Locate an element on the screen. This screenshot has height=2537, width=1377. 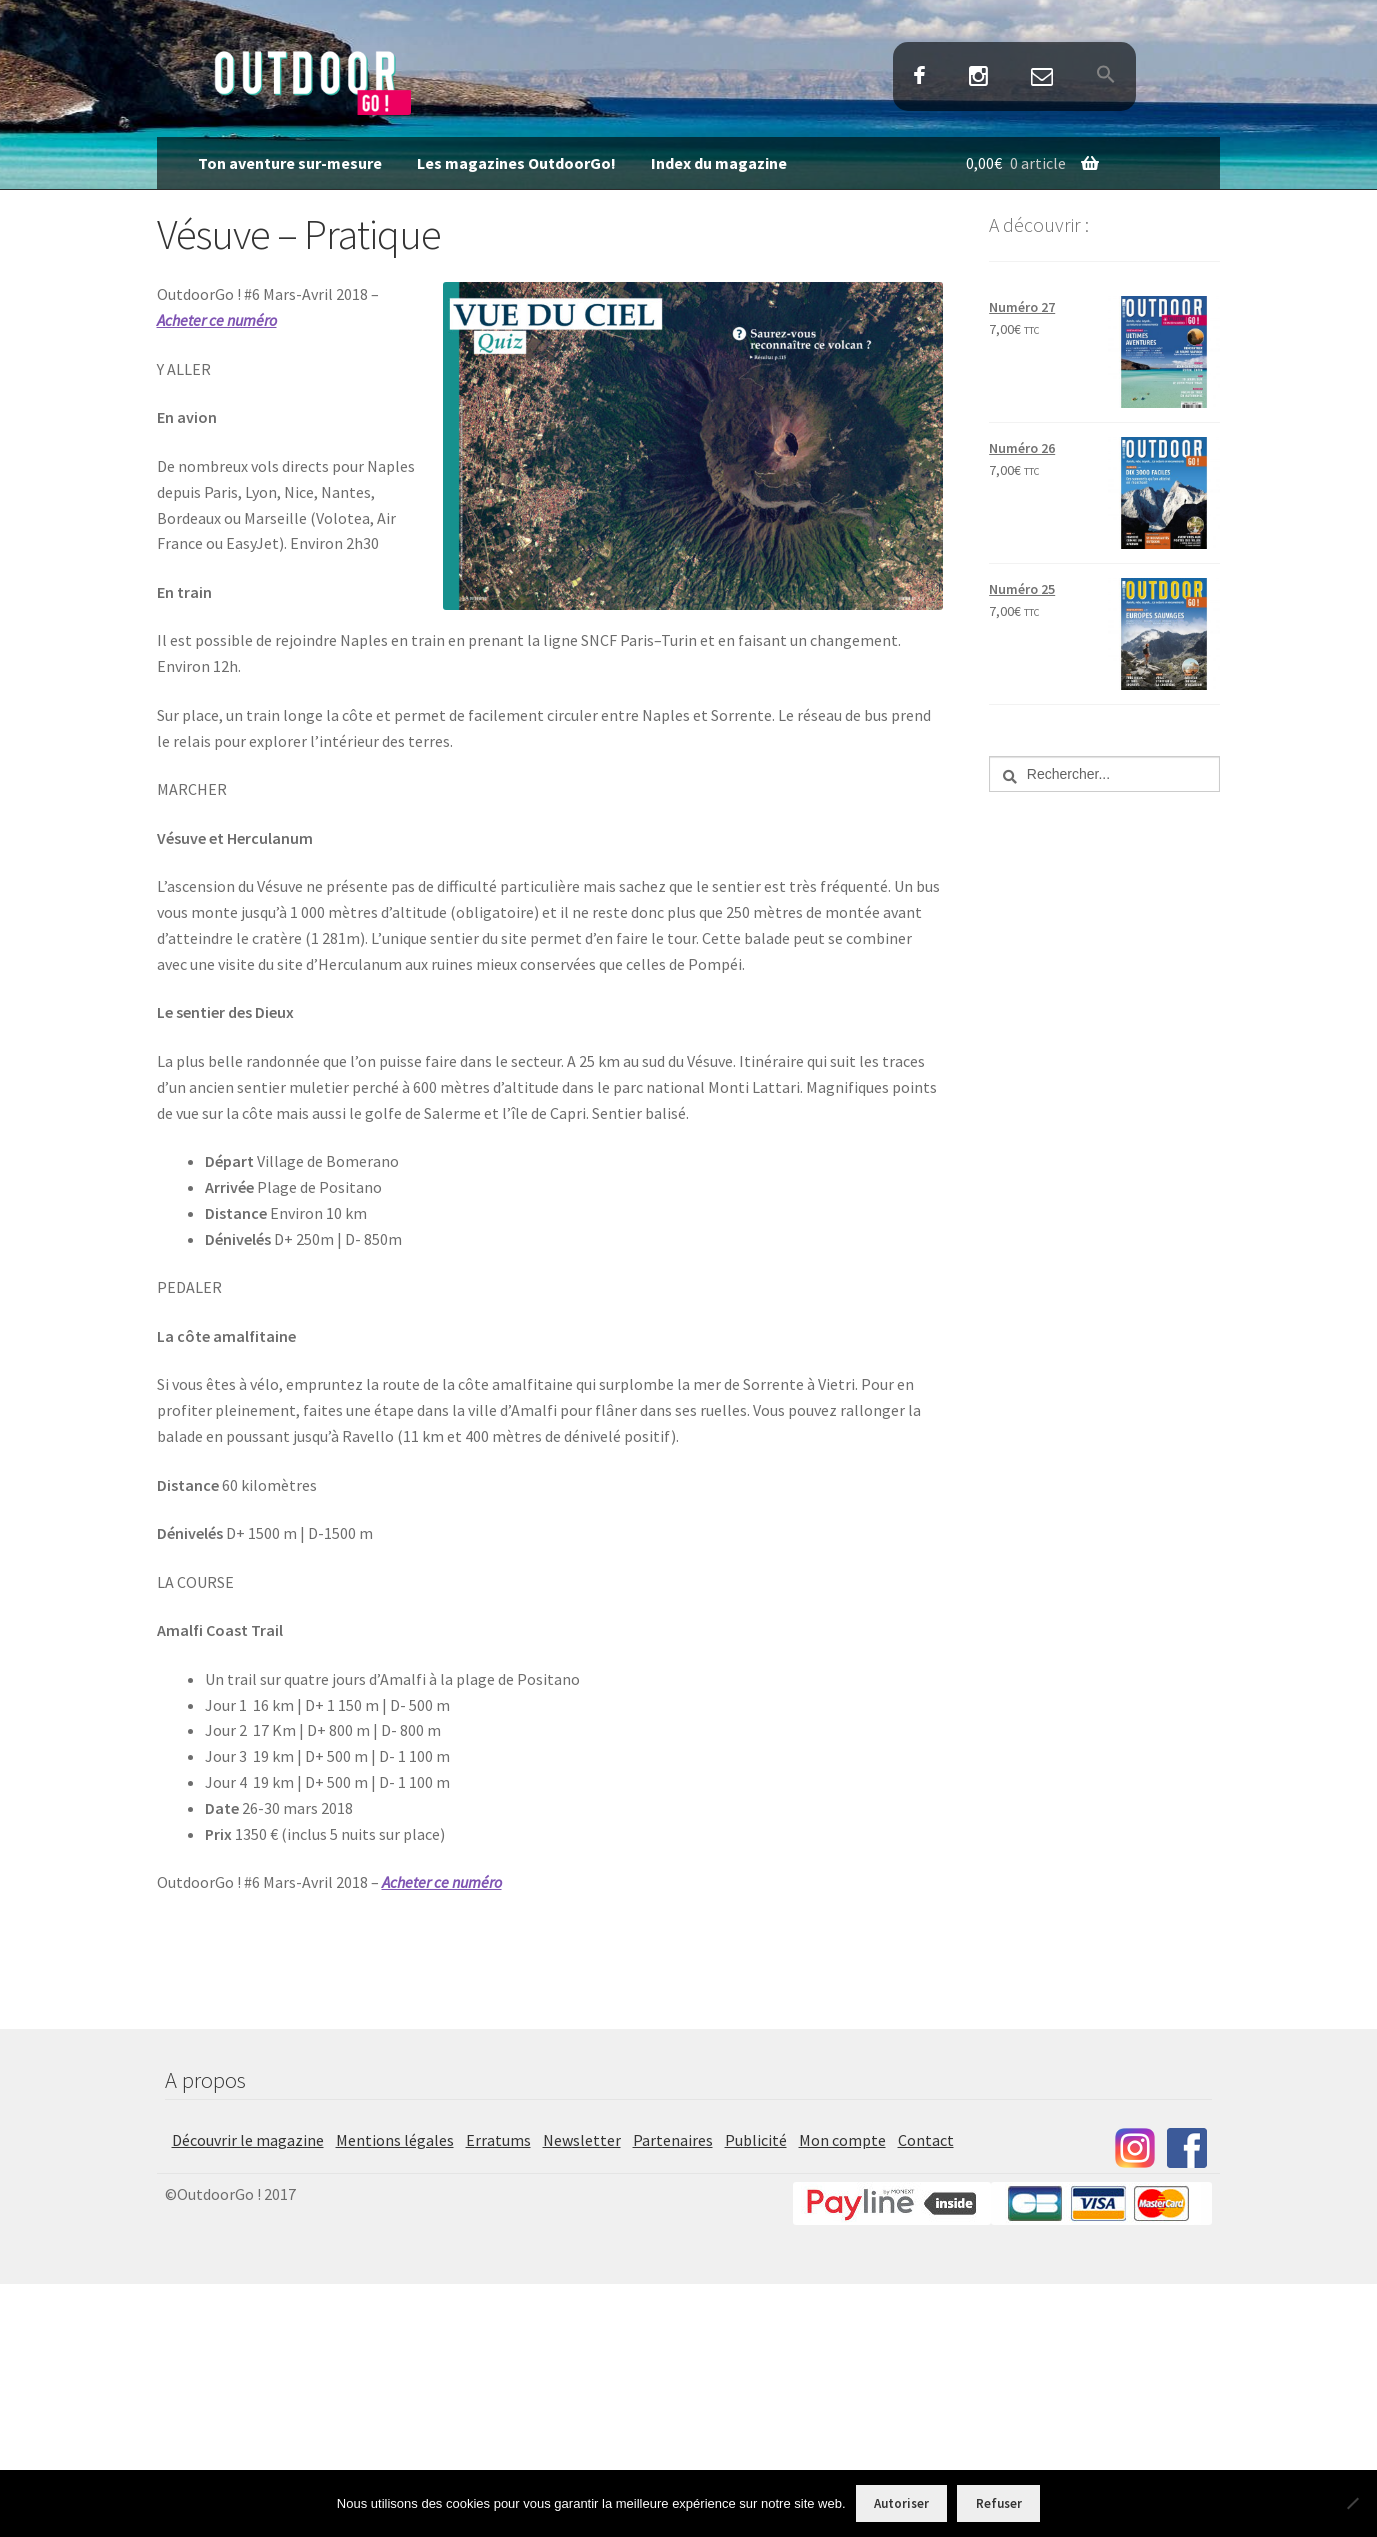
Contact is located at coordinates (1042, 77).